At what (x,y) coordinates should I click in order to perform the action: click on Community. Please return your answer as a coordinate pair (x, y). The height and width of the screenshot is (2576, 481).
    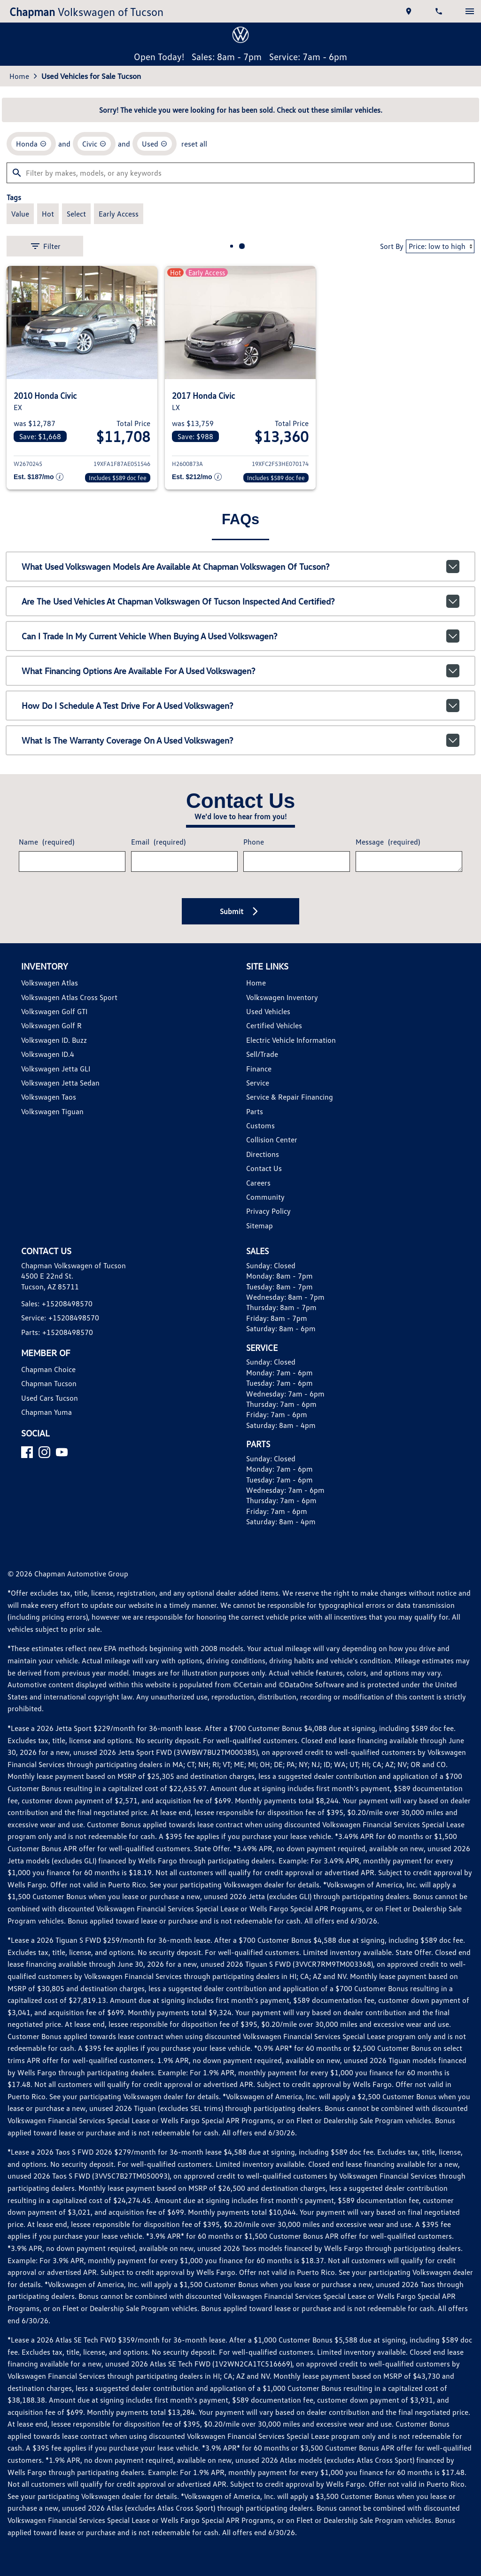
    Looking at the image, I should click on (265, 1197).